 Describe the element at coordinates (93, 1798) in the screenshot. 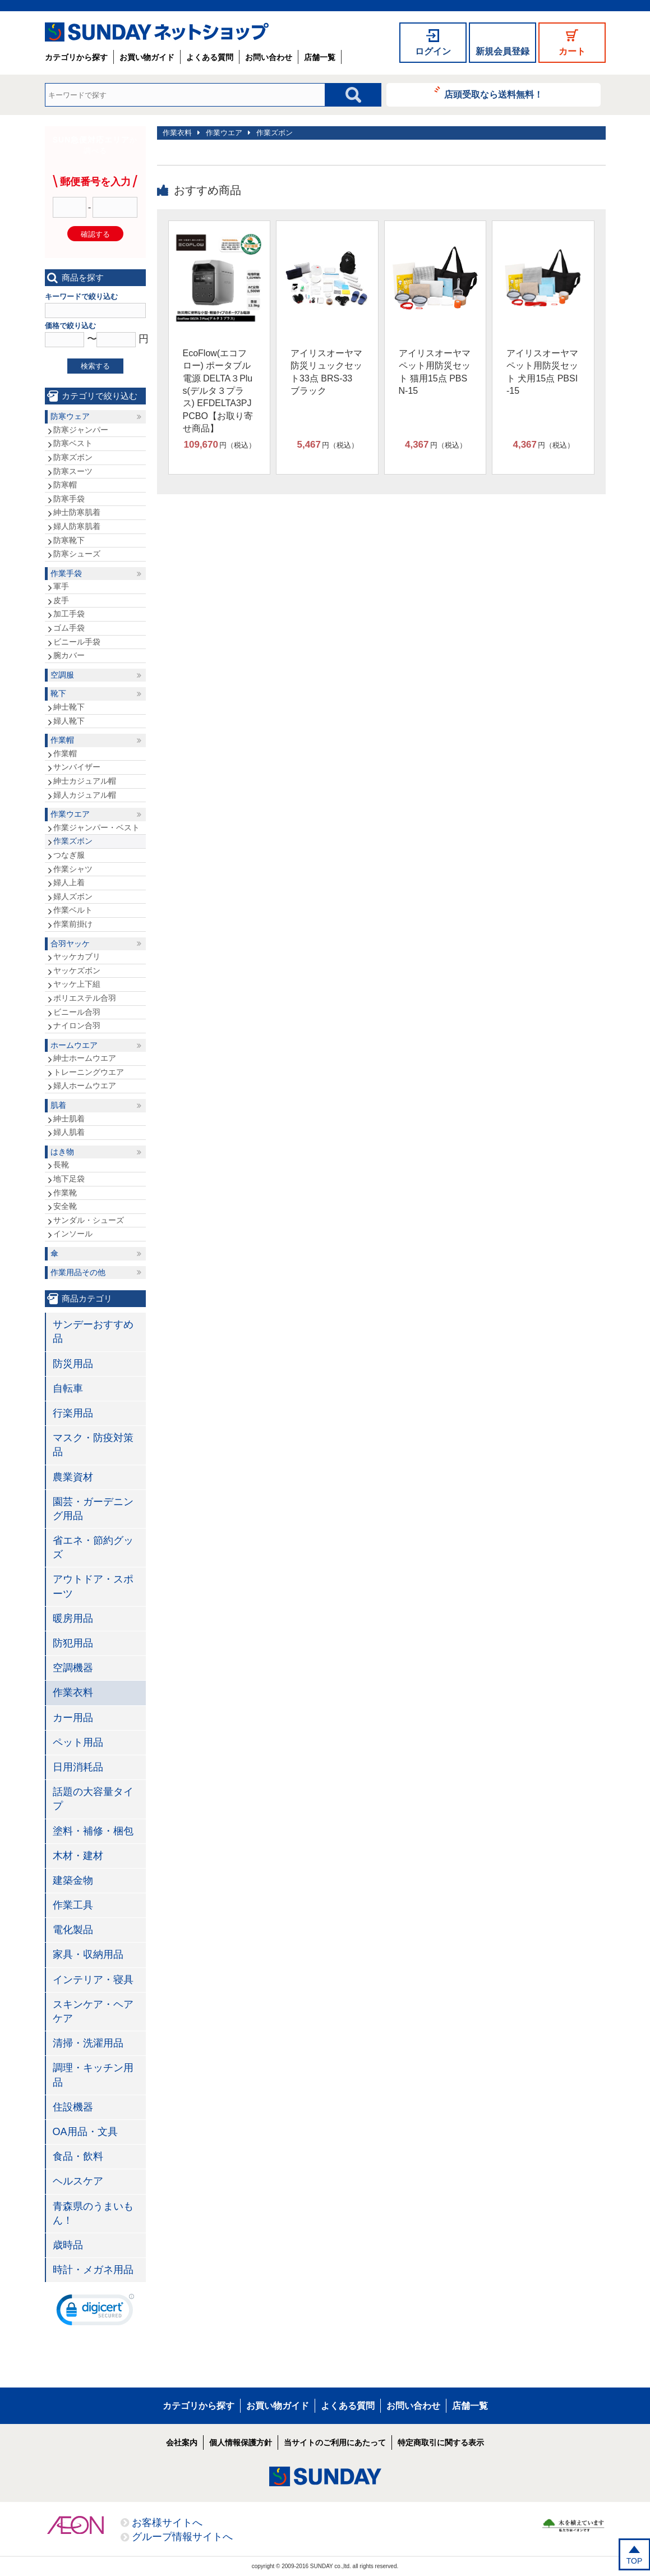

I see `話題の大容量タイプ` at that location.